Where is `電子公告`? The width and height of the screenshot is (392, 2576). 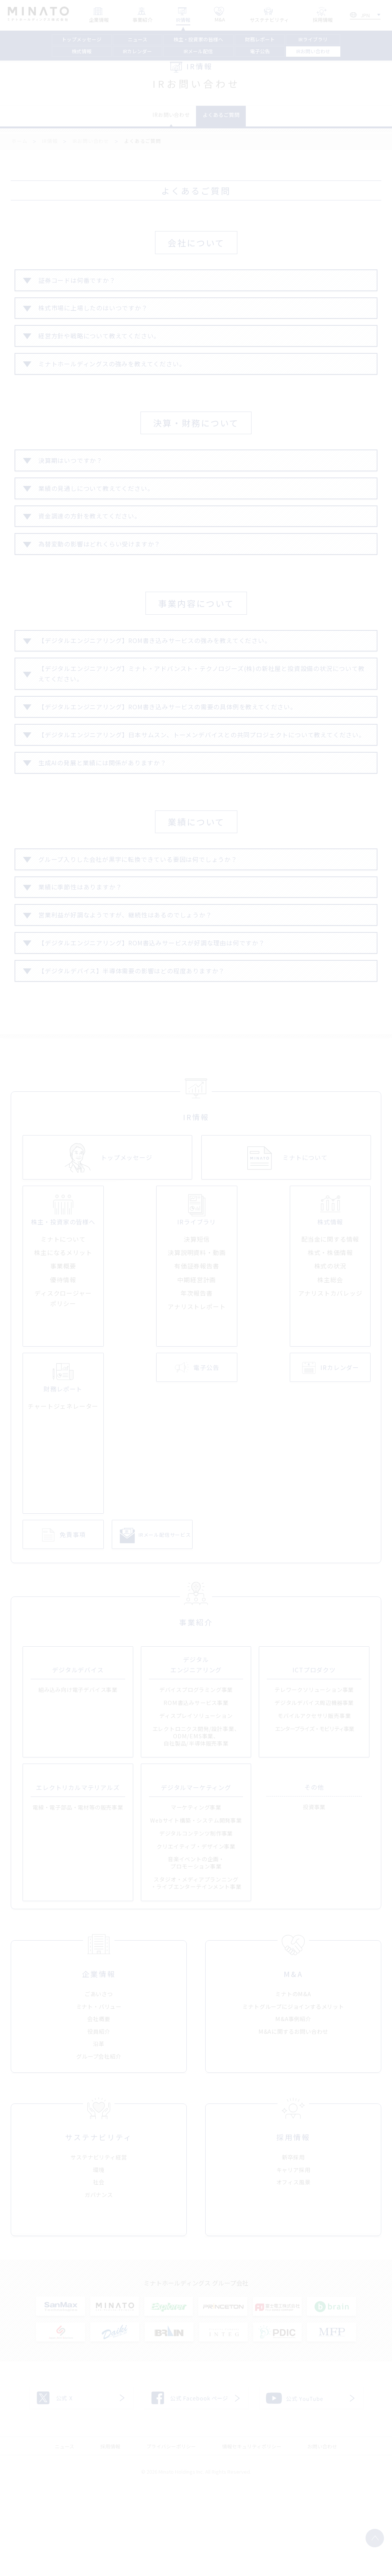 電子公告 is located at coordinates (260, 51).